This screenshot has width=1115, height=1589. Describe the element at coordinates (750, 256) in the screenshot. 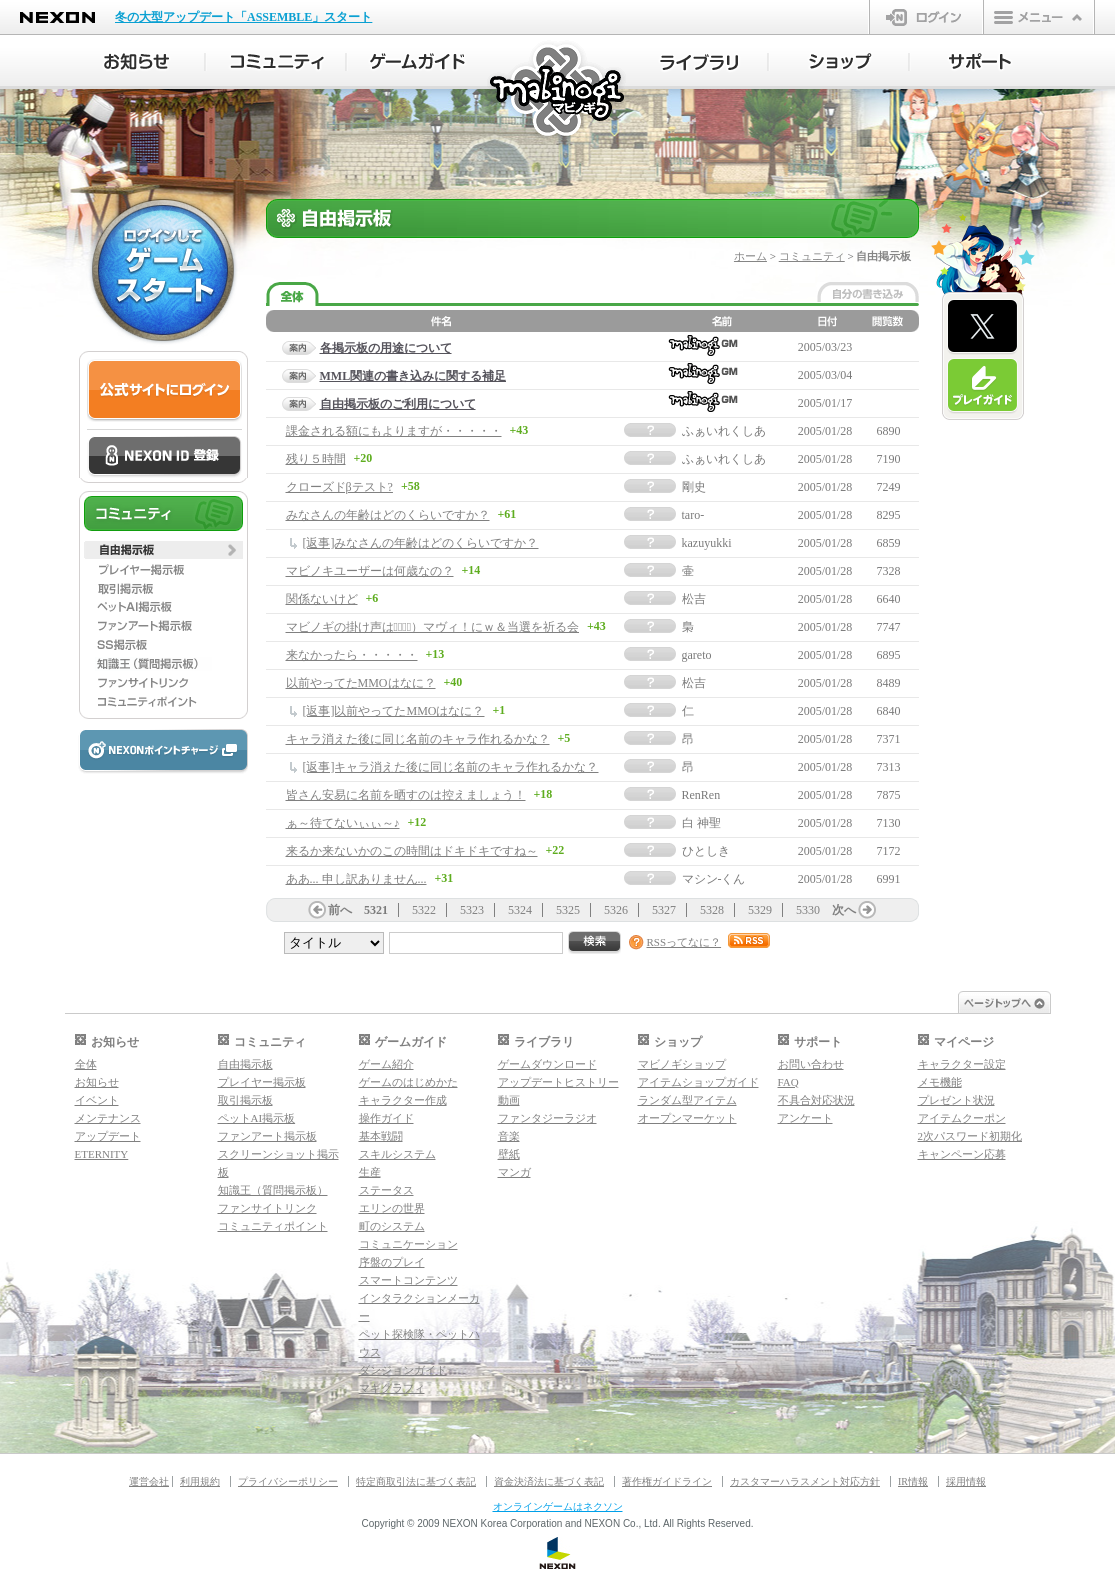

I see `ホーム` at that location.